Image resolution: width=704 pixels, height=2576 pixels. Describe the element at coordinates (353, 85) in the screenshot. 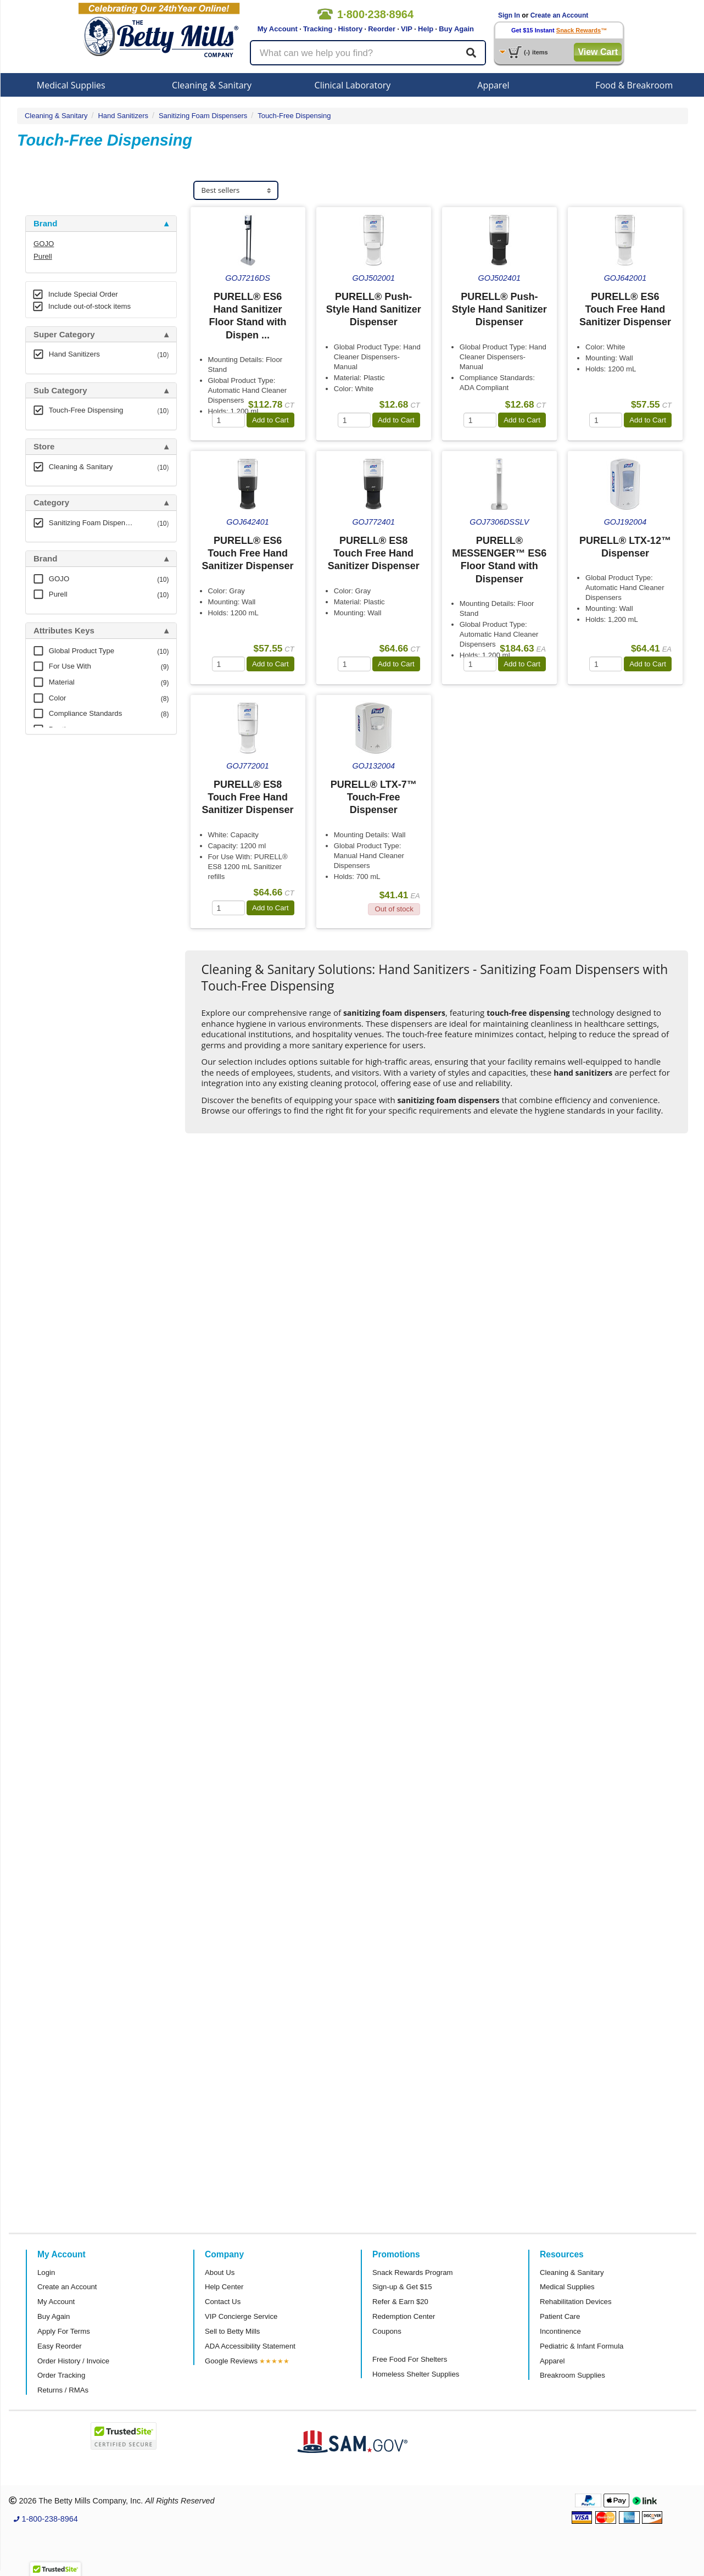

I see `Clinical Laboratory` at that location.